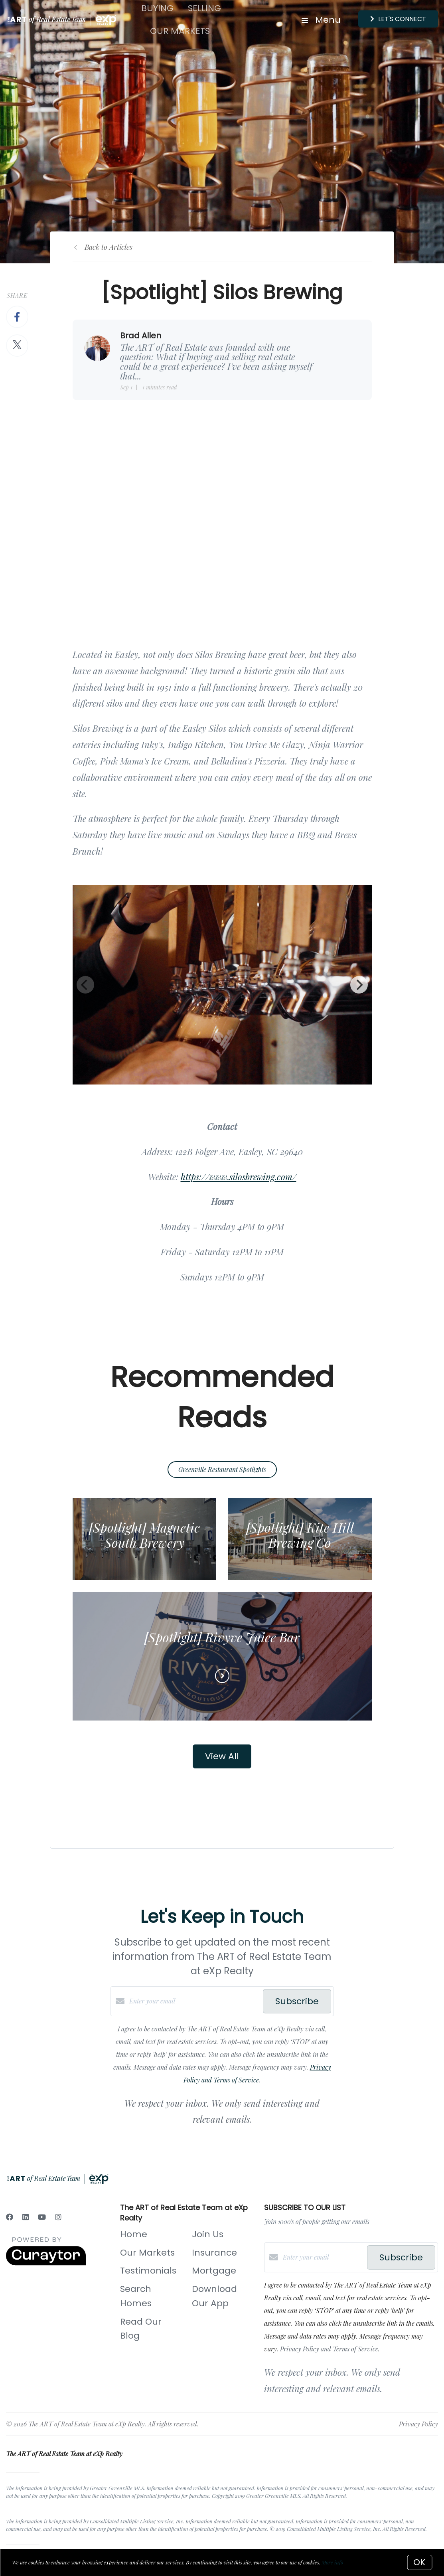 The image size is (444, 2576). What do you see at coordinates (194, 2001) in the screenshot?
I see `[Enter your email]` at bounding box center [194, 2001].